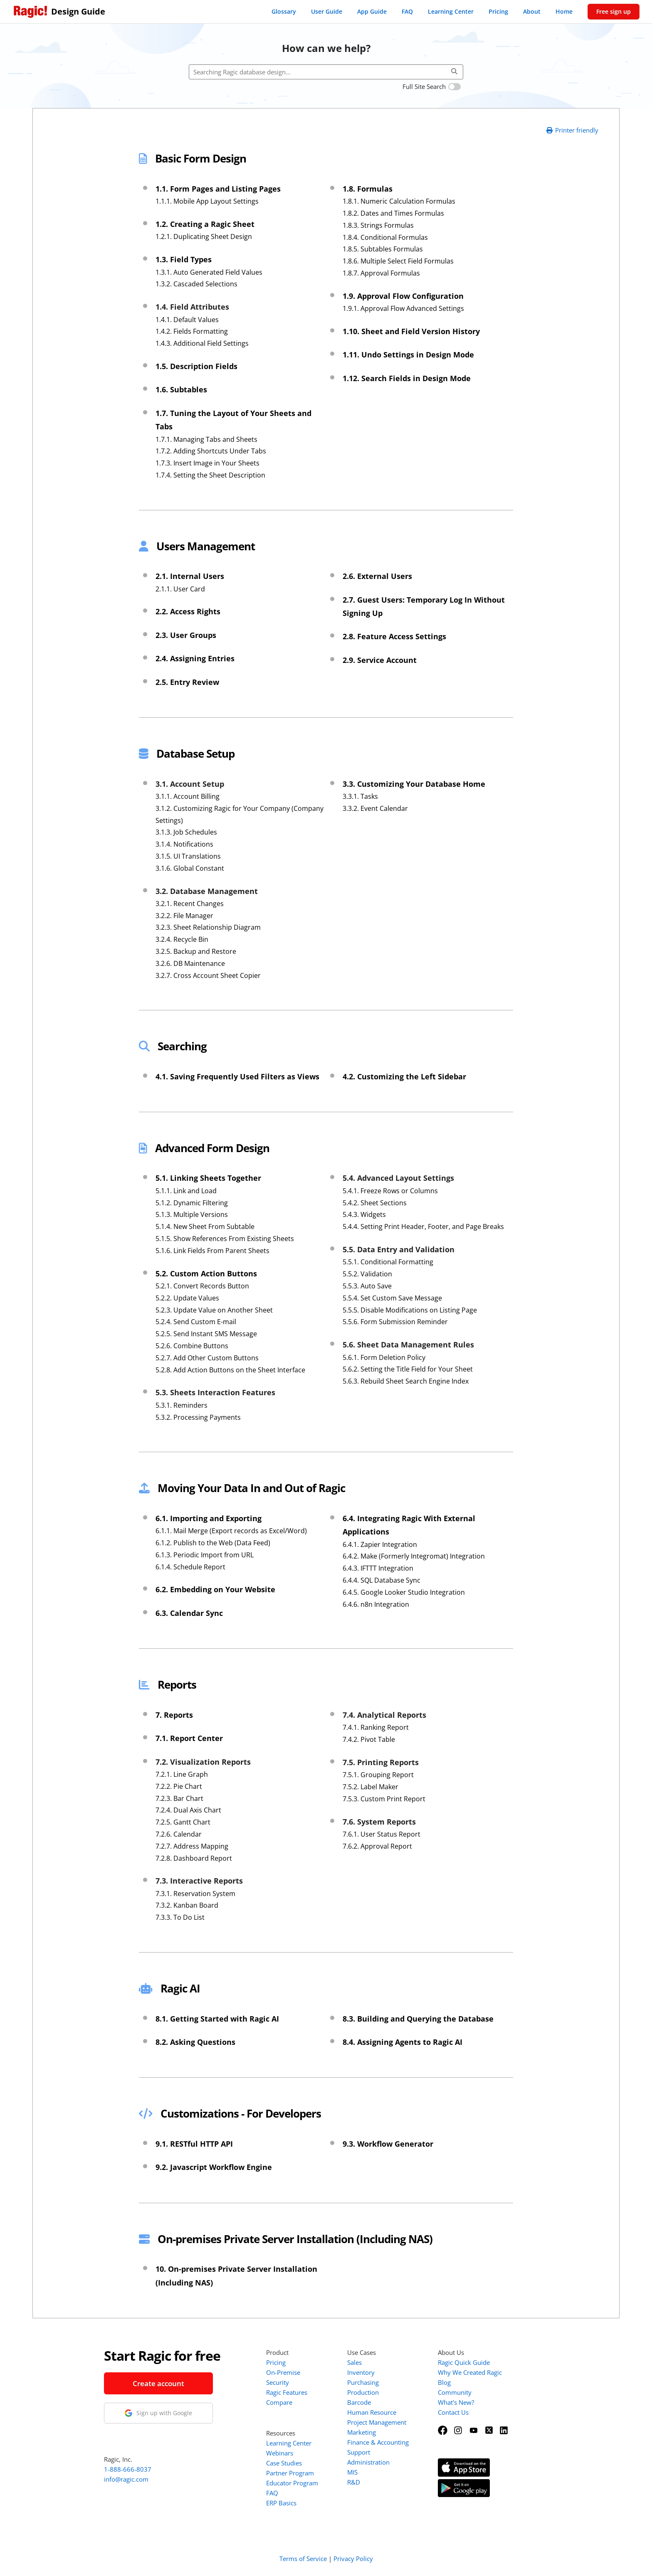 The image size is (652, 2576). I want to click on 5.5.2. Validation, so click(367, 1273).